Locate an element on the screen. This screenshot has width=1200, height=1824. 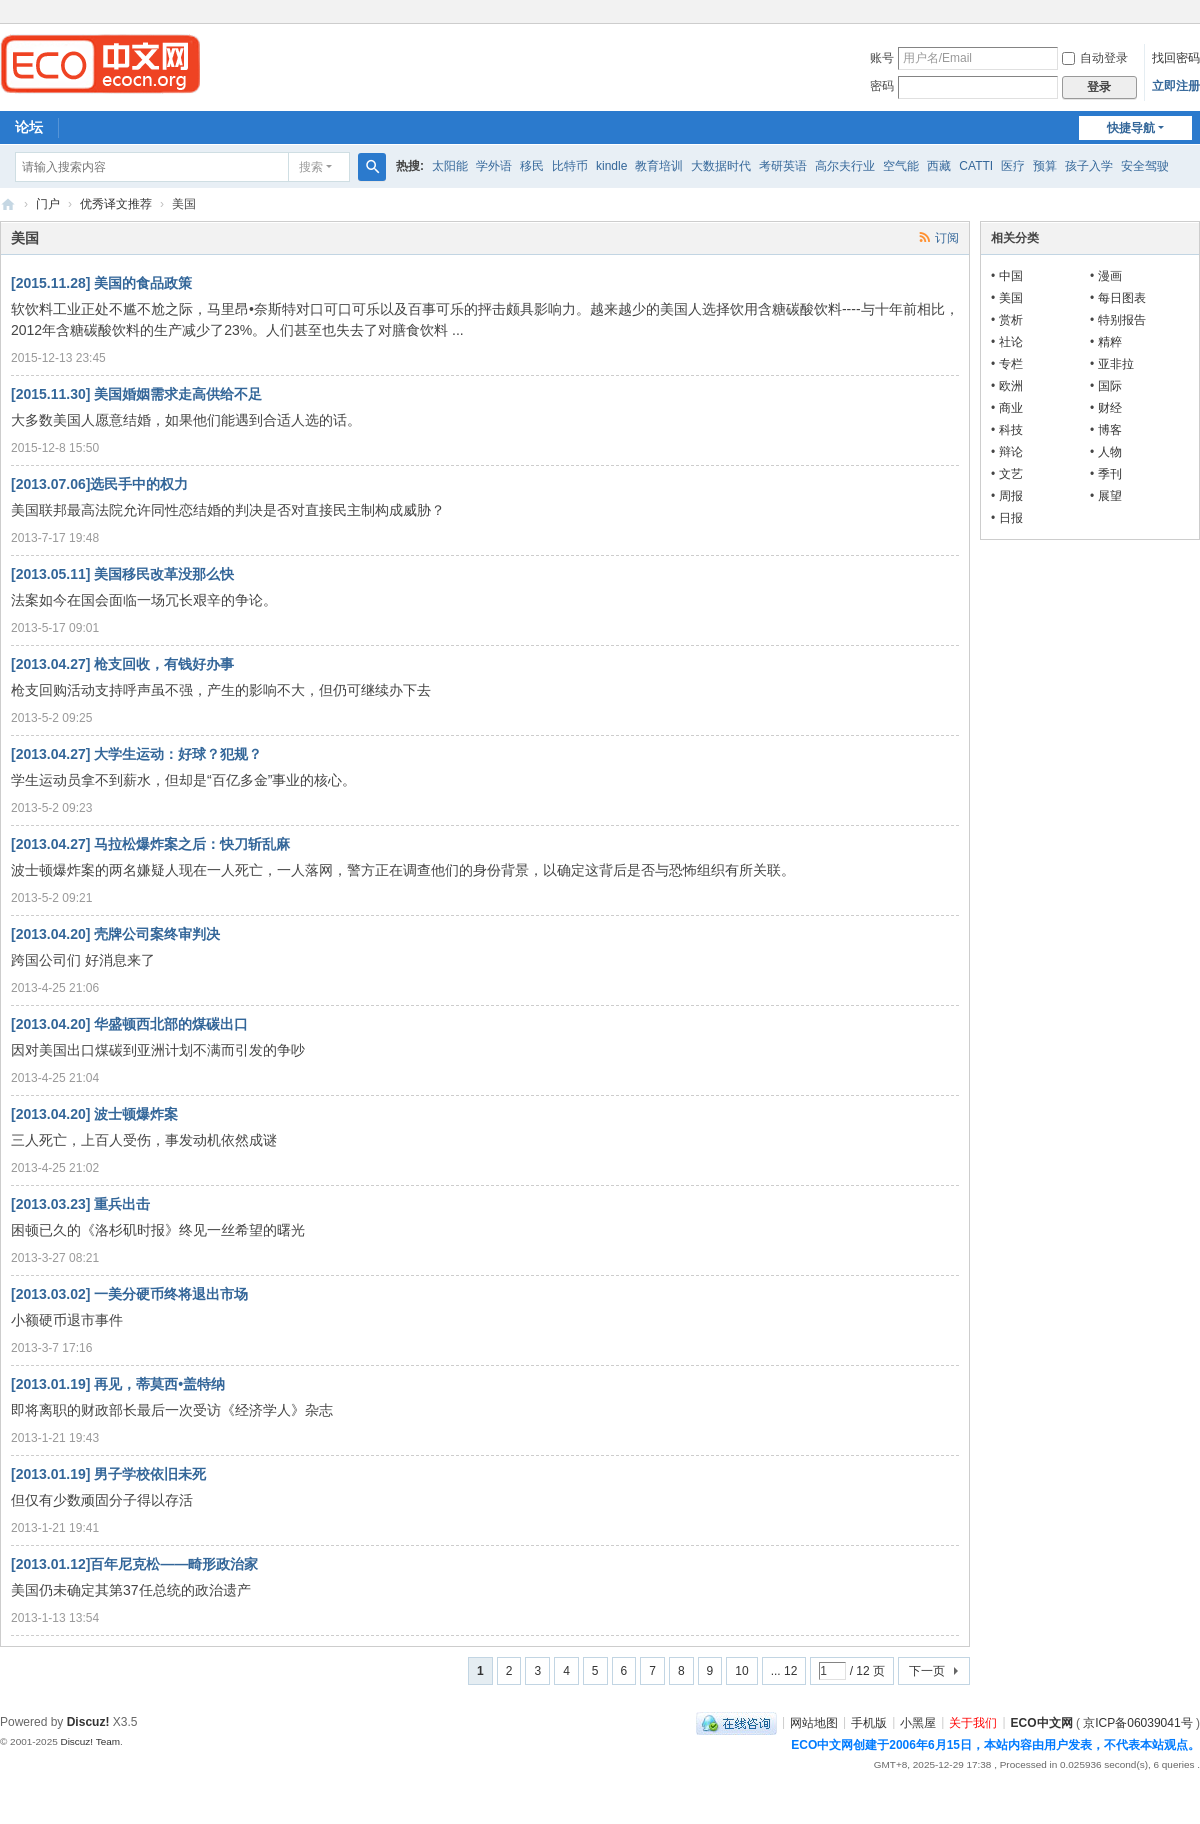
精粹 is located at coordinates (1110, 342).